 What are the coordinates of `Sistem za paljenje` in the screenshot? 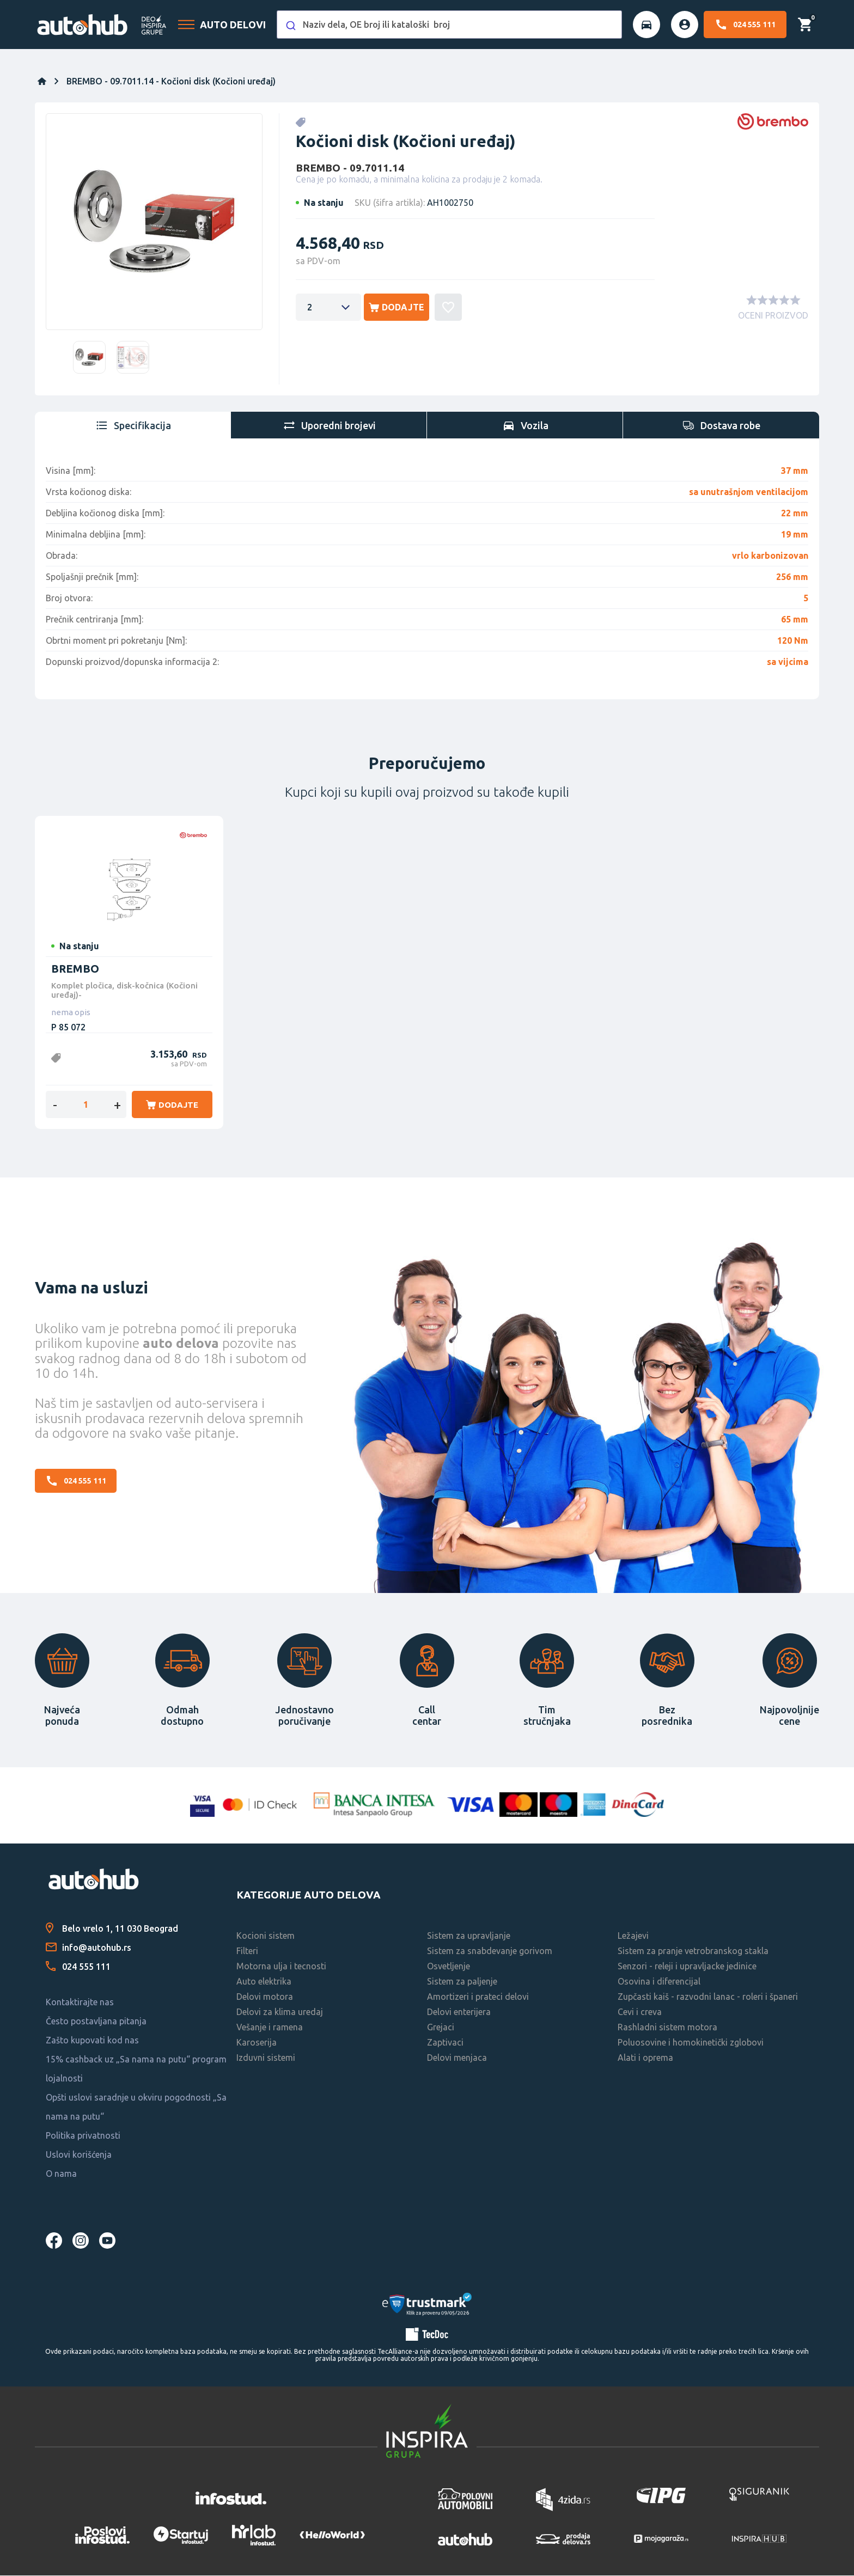 It's located at (462, 1982).